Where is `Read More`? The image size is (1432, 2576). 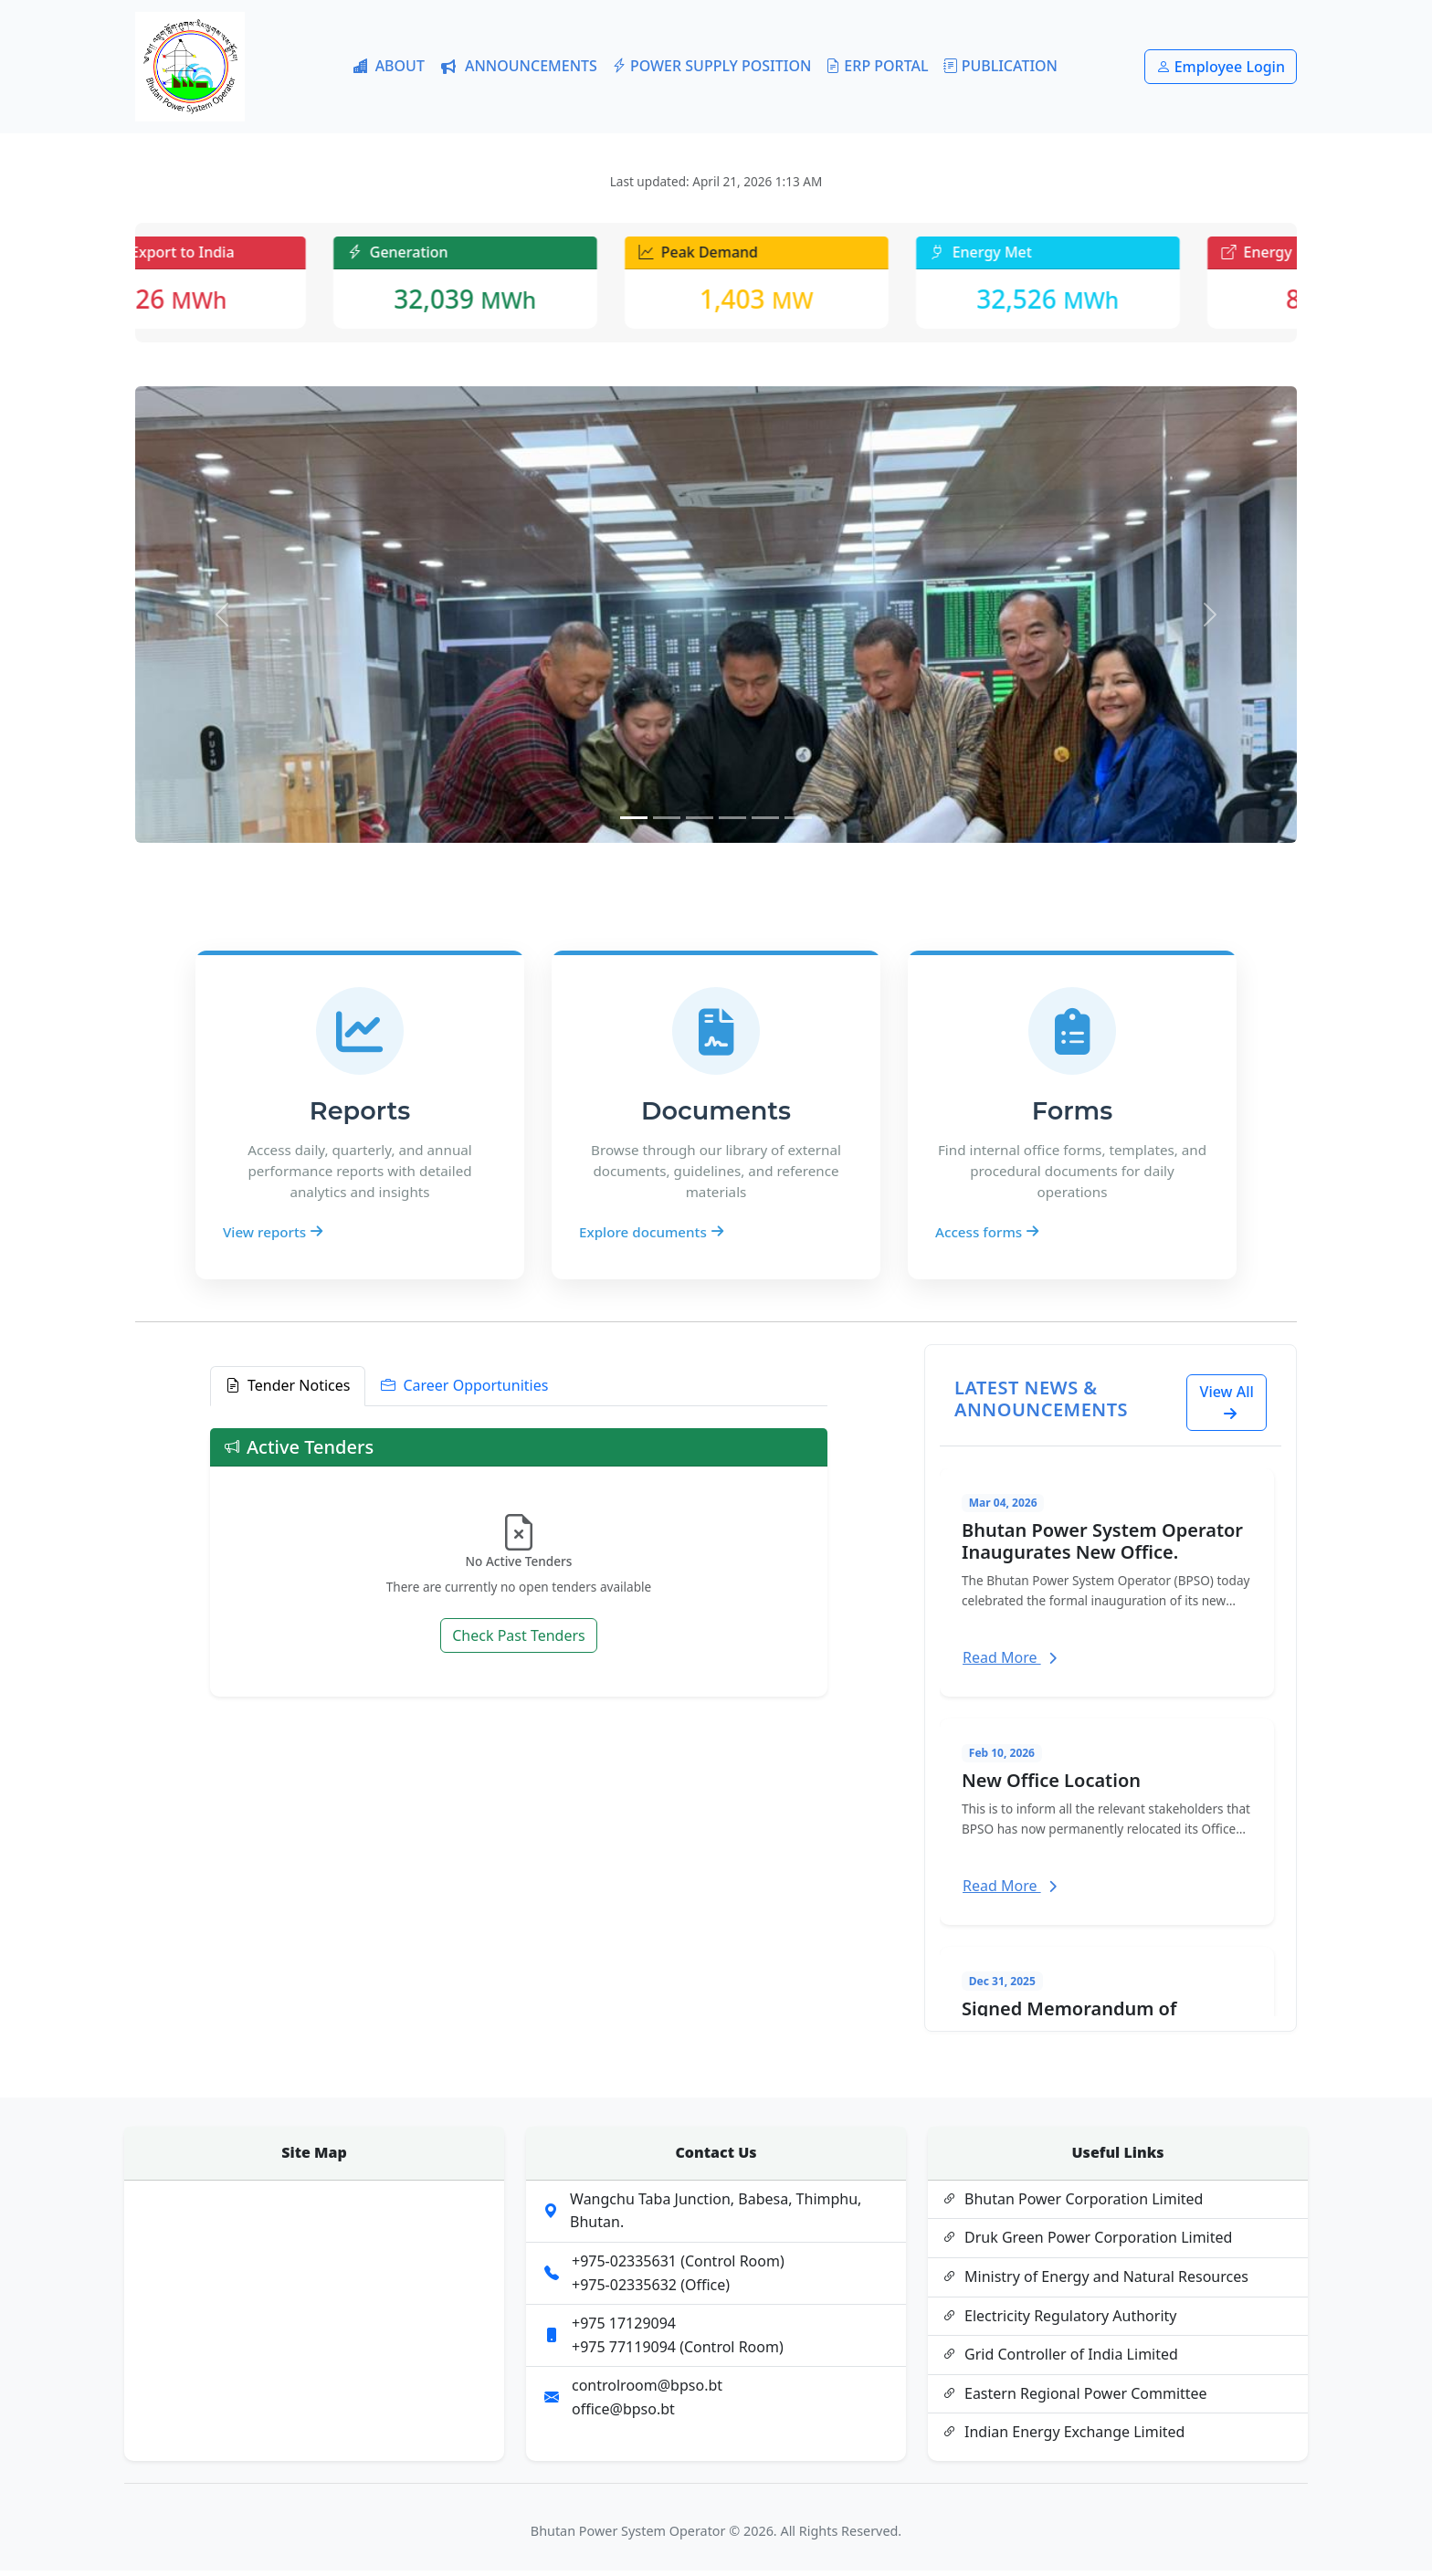
Read More is located at coordinates (1010, 1662).